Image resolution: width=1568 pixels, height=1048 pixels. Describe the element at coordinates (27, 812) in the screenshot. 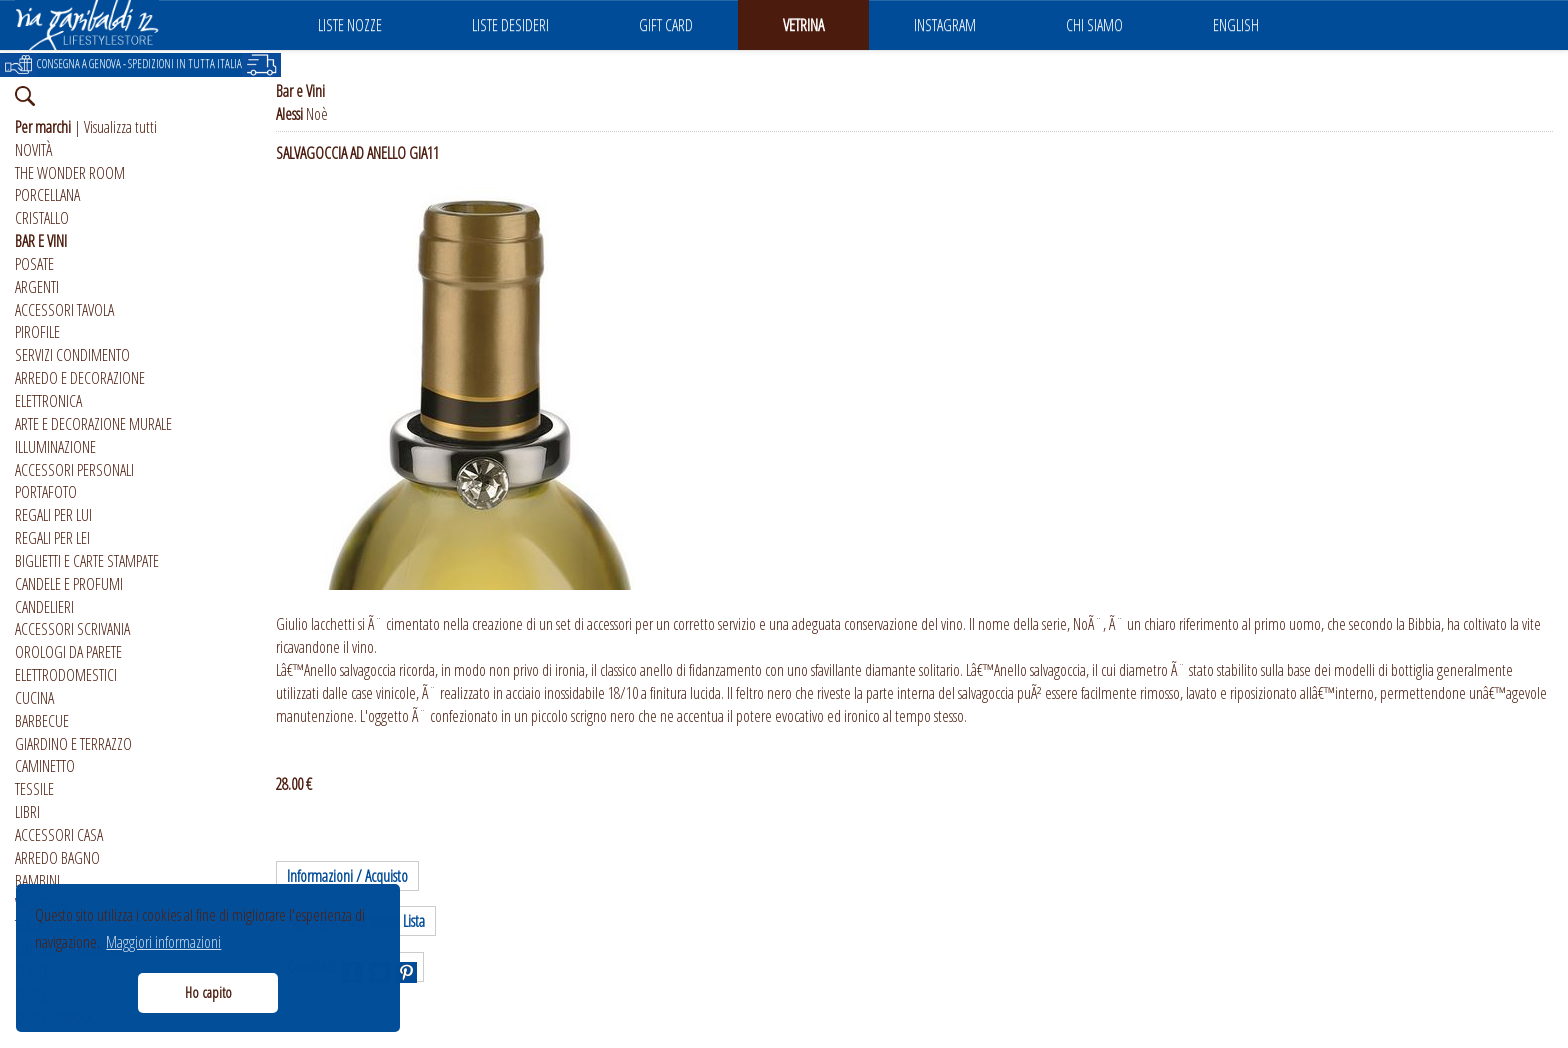

I see `LIBRI` at that location.